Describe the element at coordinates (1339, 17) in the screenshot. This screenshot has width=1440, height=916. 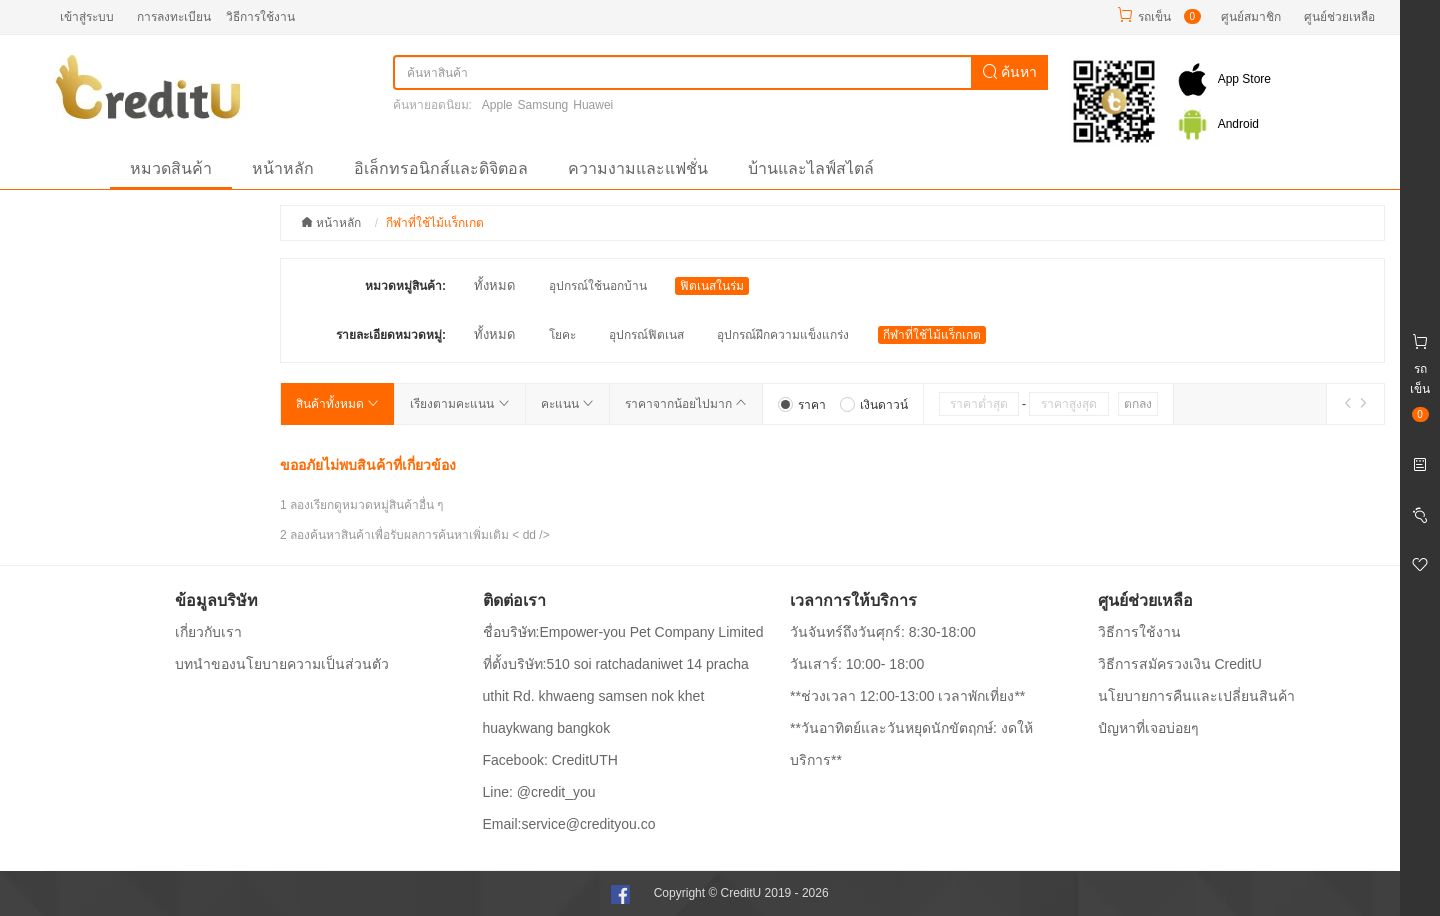
I see `ศูนย์ช่วยเหลือ` at that location.